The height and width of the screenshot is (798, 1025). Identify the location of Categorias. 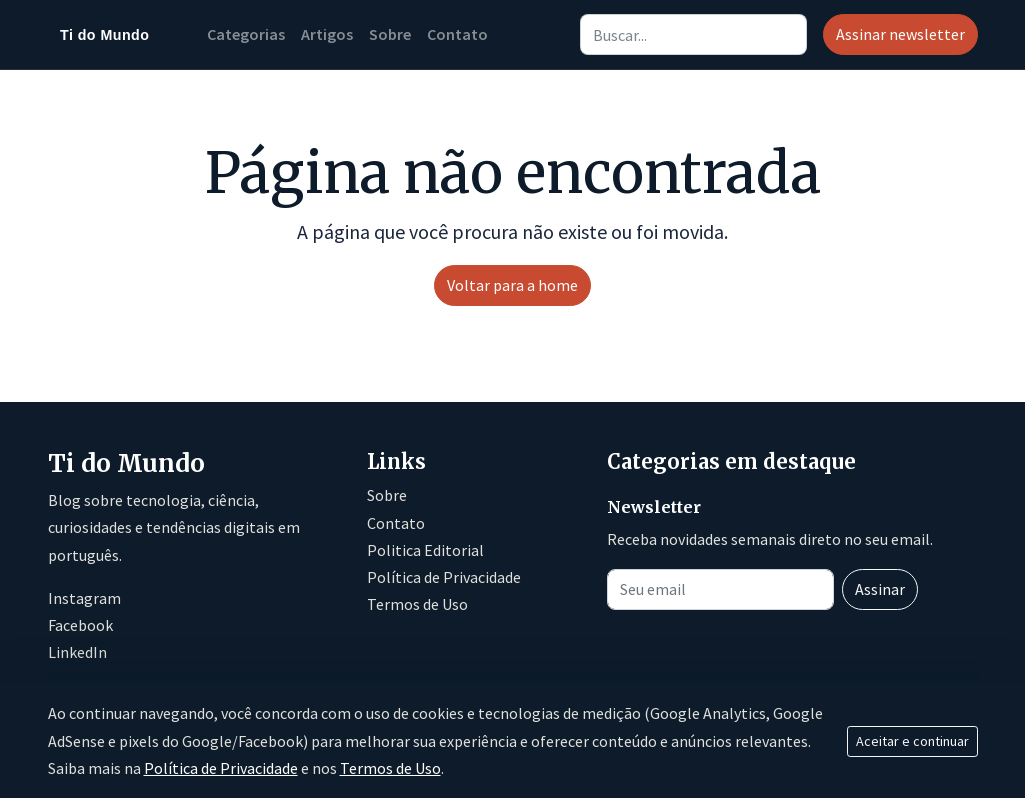
(246, 34).